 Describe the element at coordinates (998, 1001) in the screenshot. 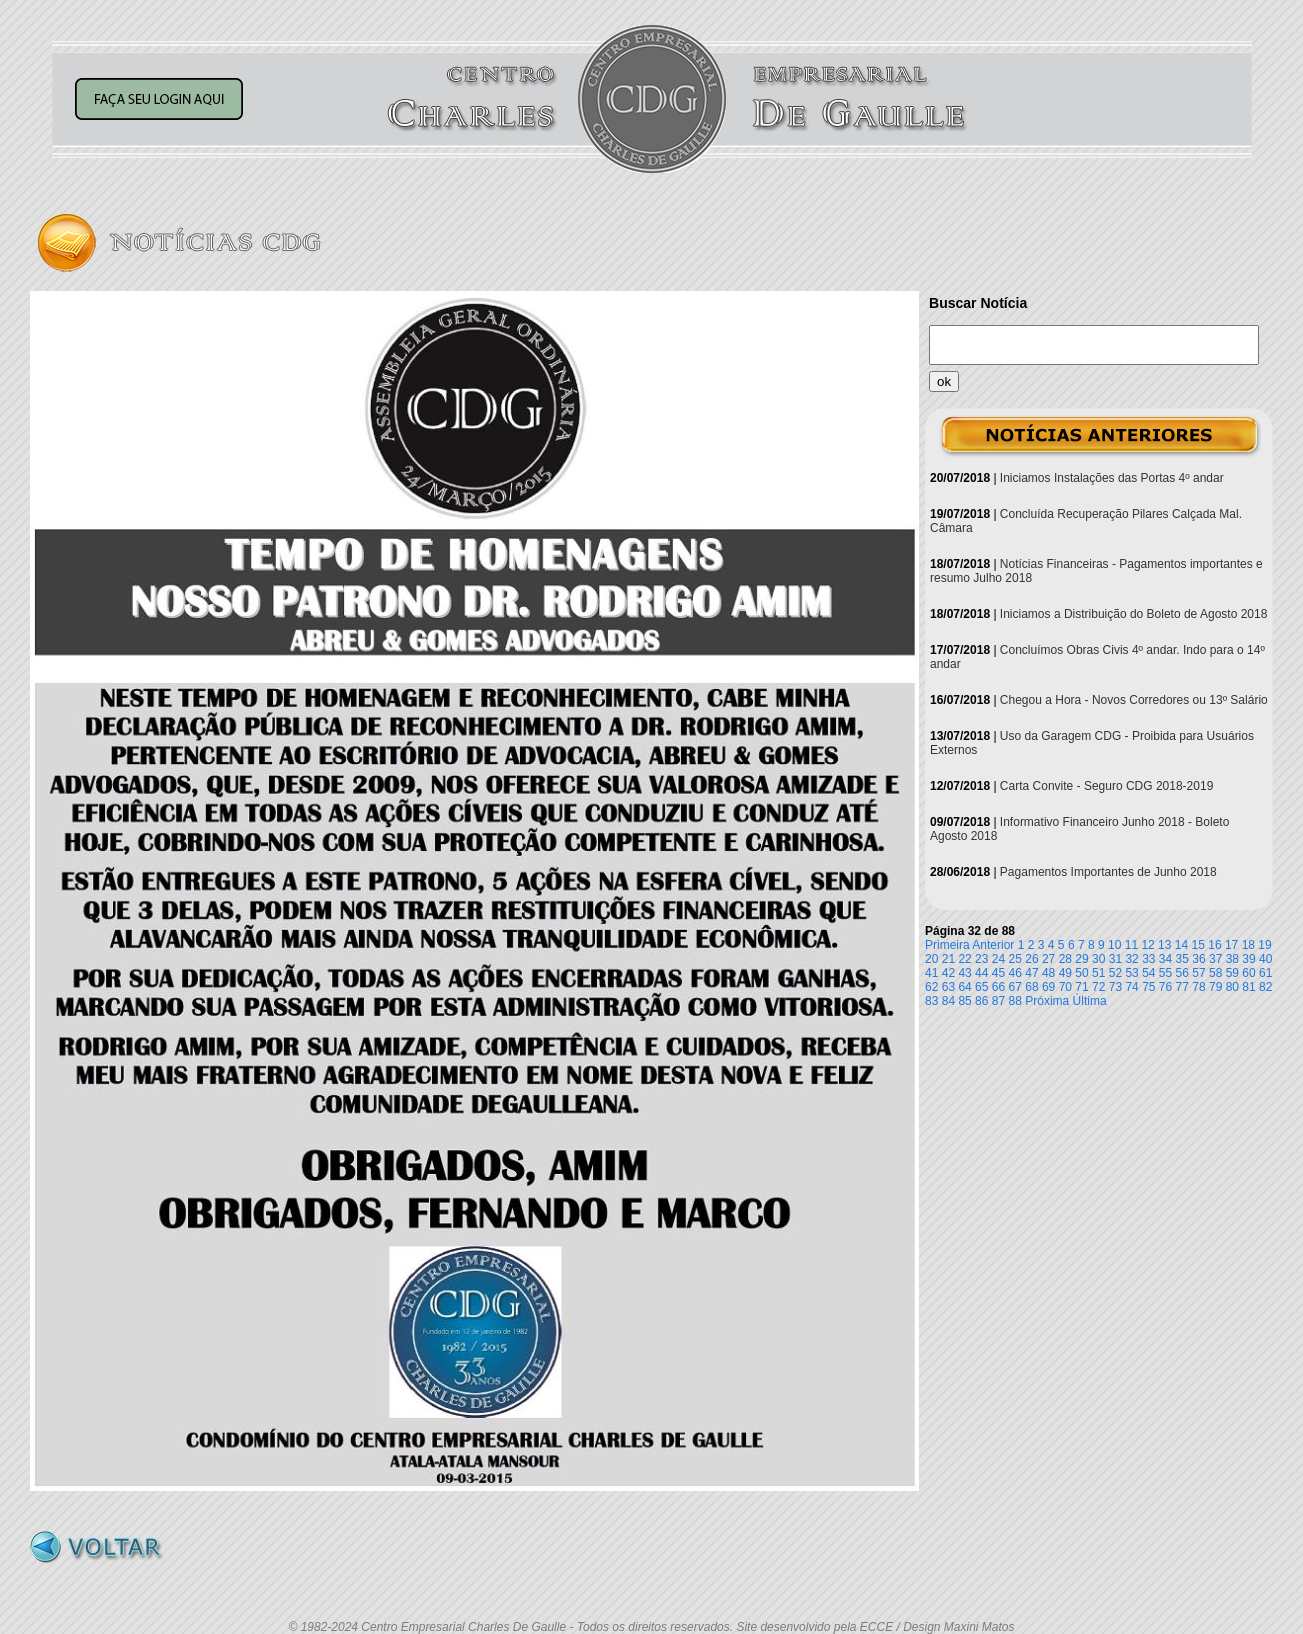

I see `87` at that location.